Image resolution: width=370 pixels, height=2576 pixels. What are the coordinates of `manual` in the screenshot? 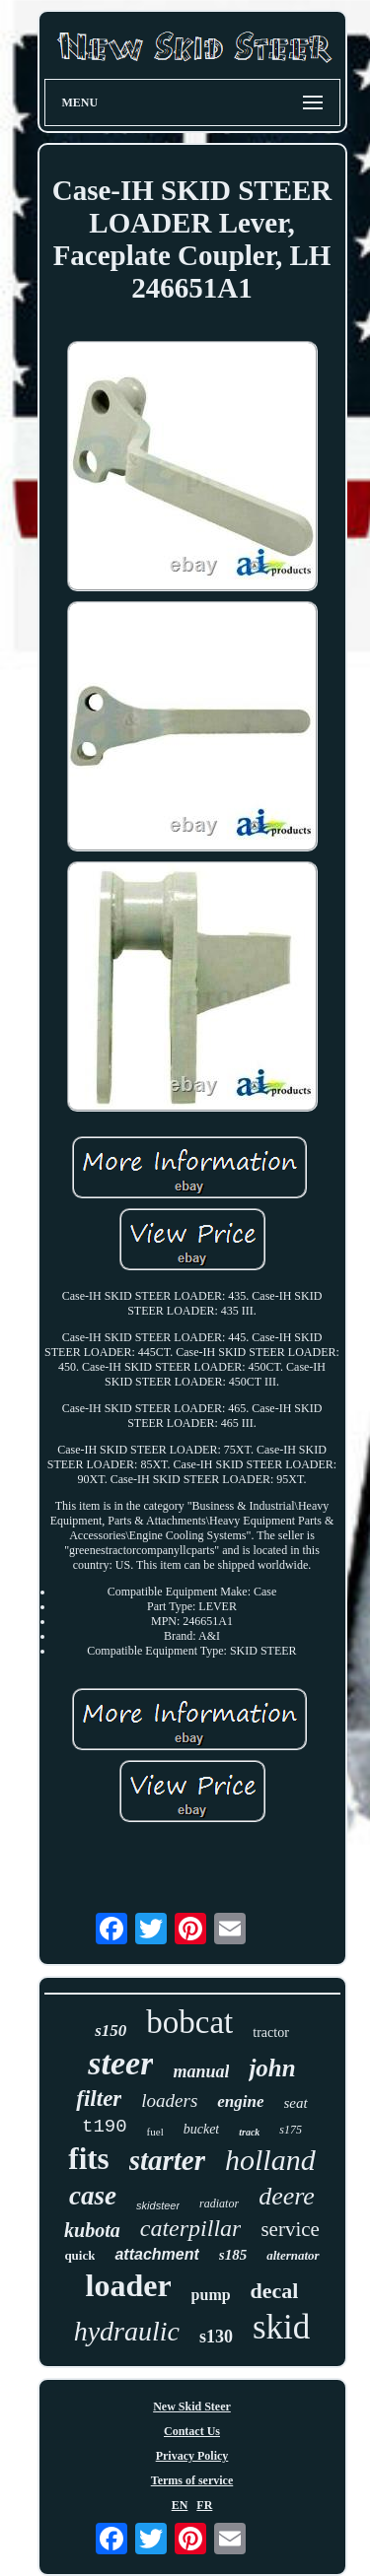 It's located at (201, 2071).